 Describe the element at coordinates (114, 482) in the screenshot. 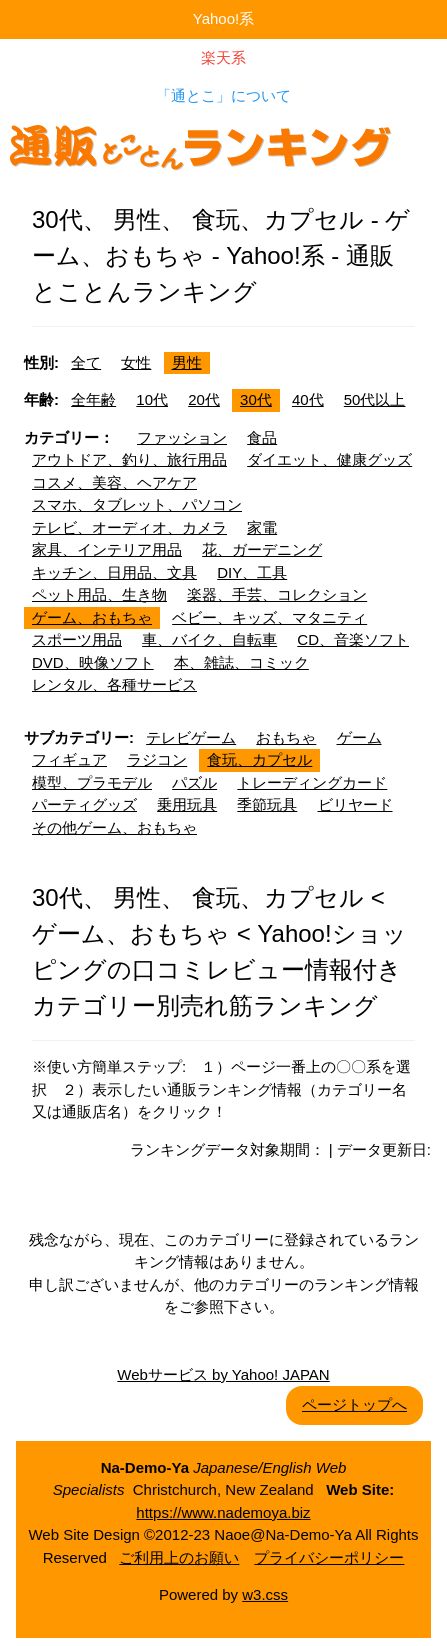

I see `コスメ、美容、ヘアケア` at that location.